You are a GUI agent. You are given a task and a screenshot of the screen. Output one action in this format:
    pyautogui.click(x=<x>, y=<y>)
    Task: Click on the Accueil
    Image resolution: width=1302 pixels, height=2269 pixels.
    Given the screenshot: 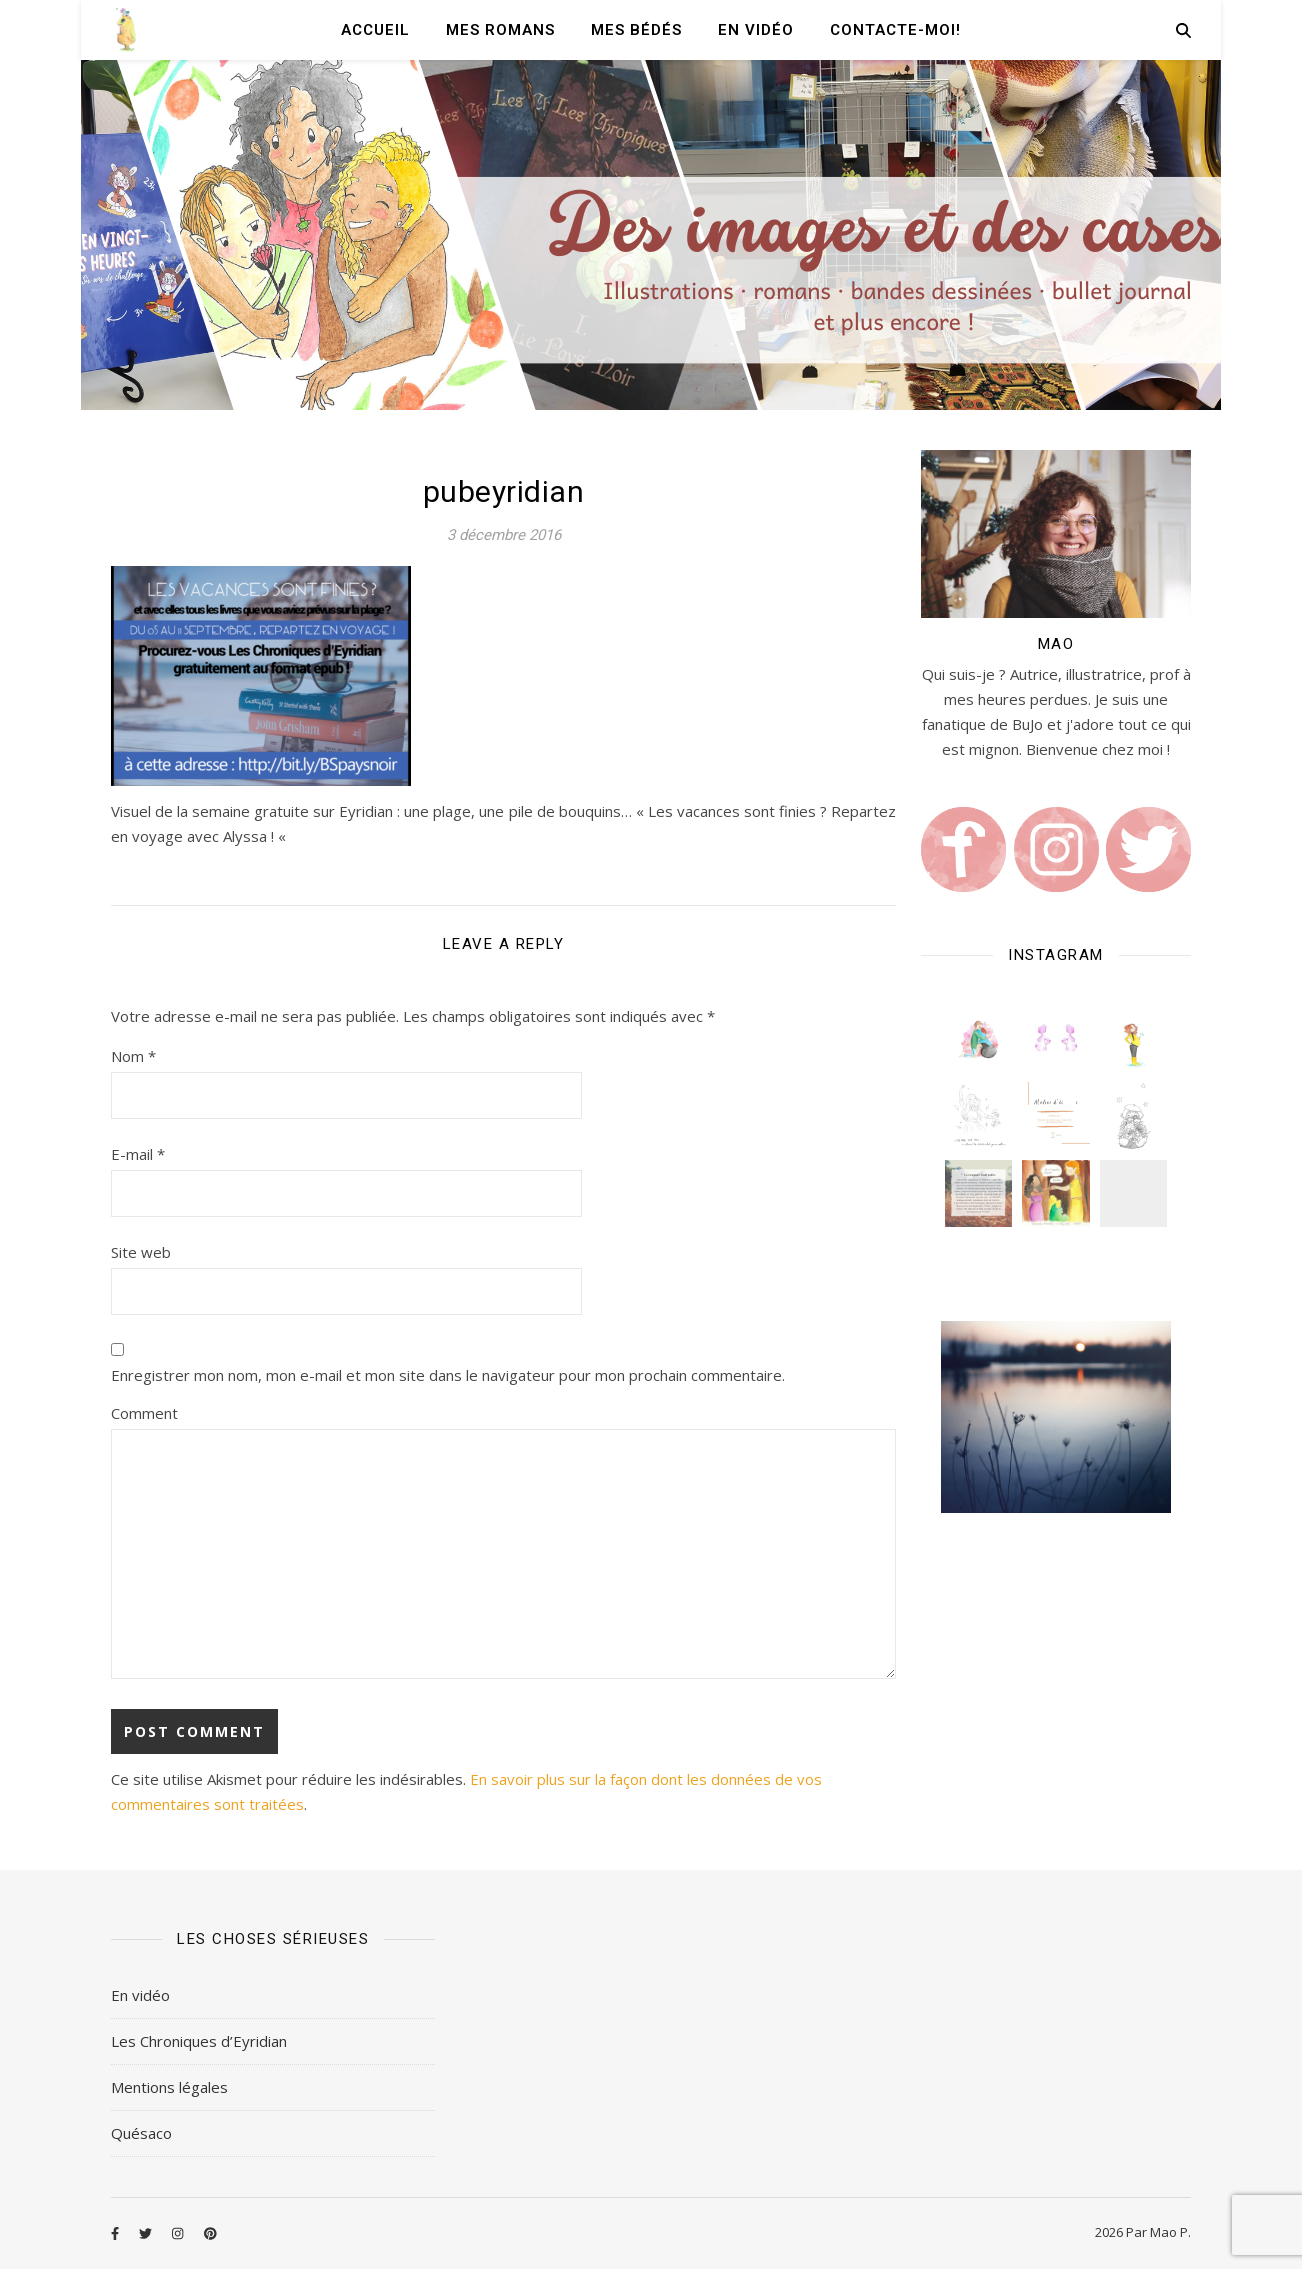 What is the action you would take?
    pyautogui.click(x=375, y=30)
    